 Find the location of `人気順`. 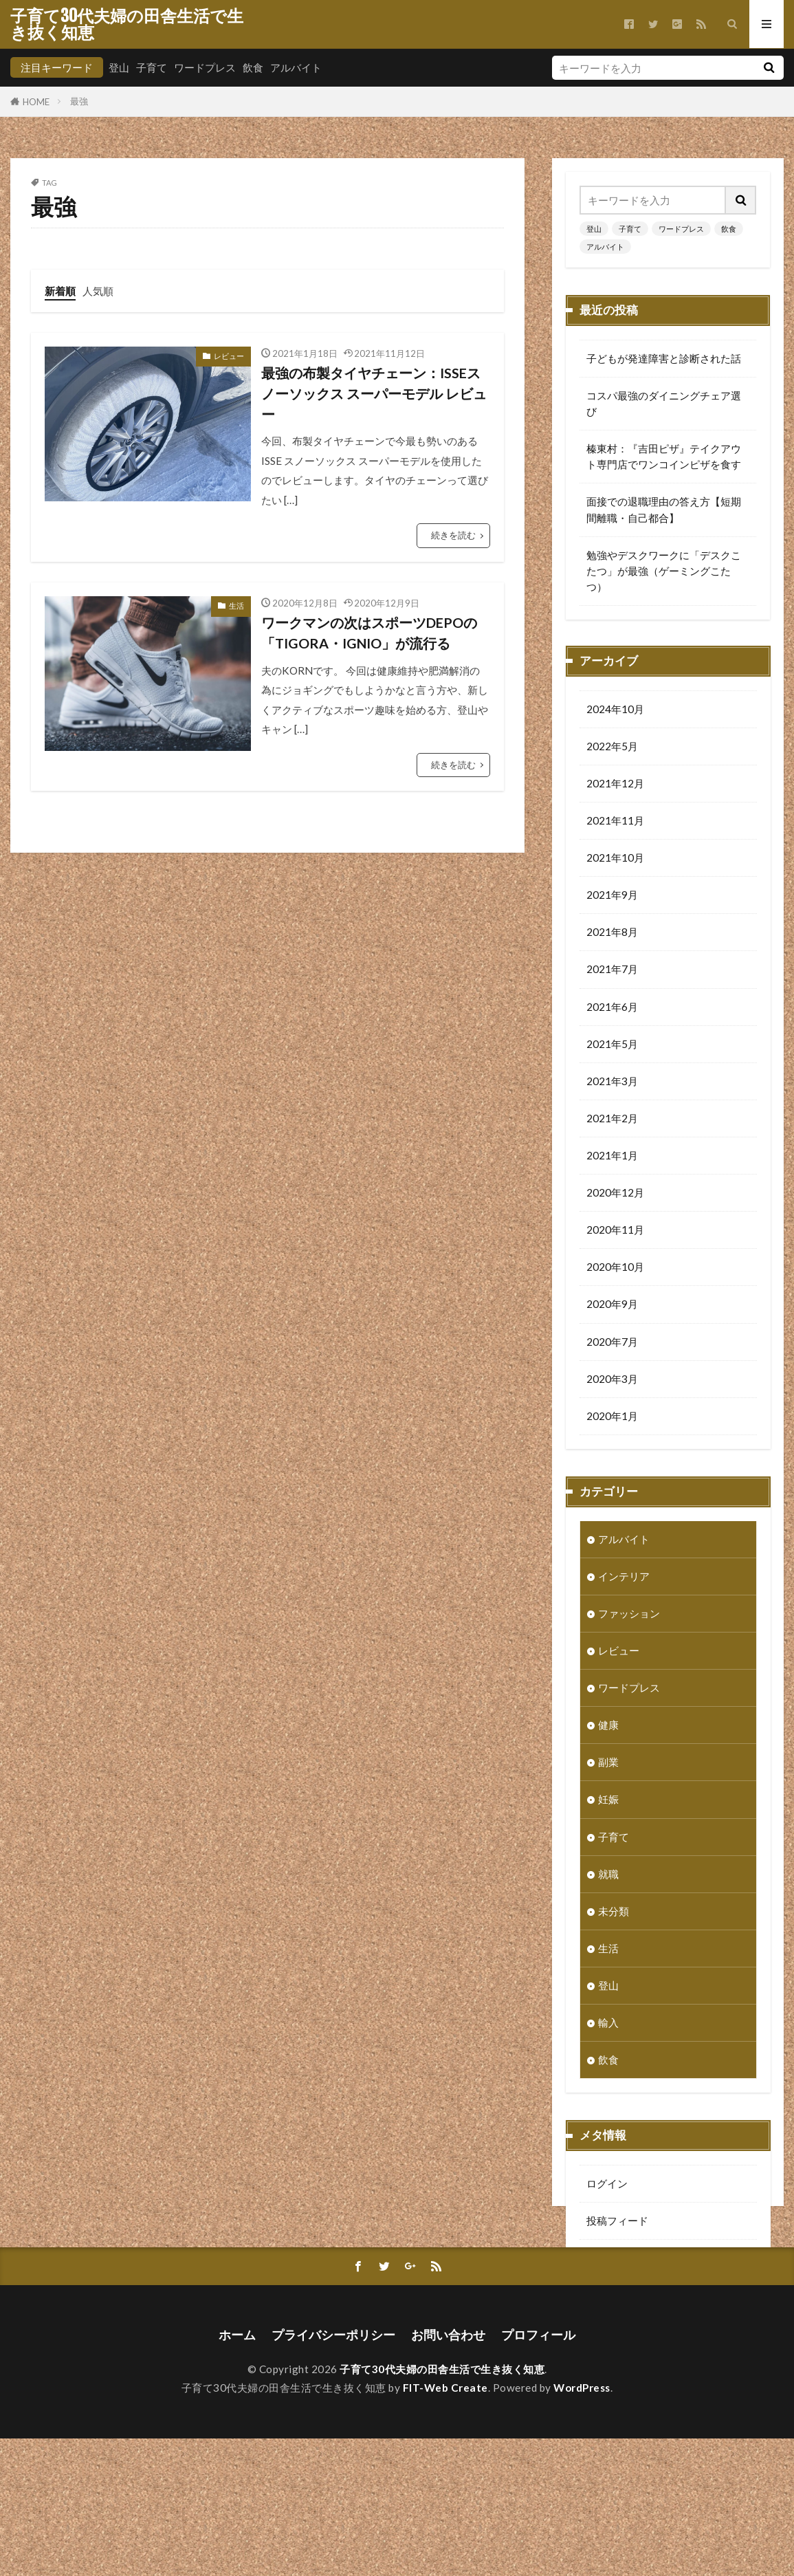

人気順 is located at coordinates (97, 291).